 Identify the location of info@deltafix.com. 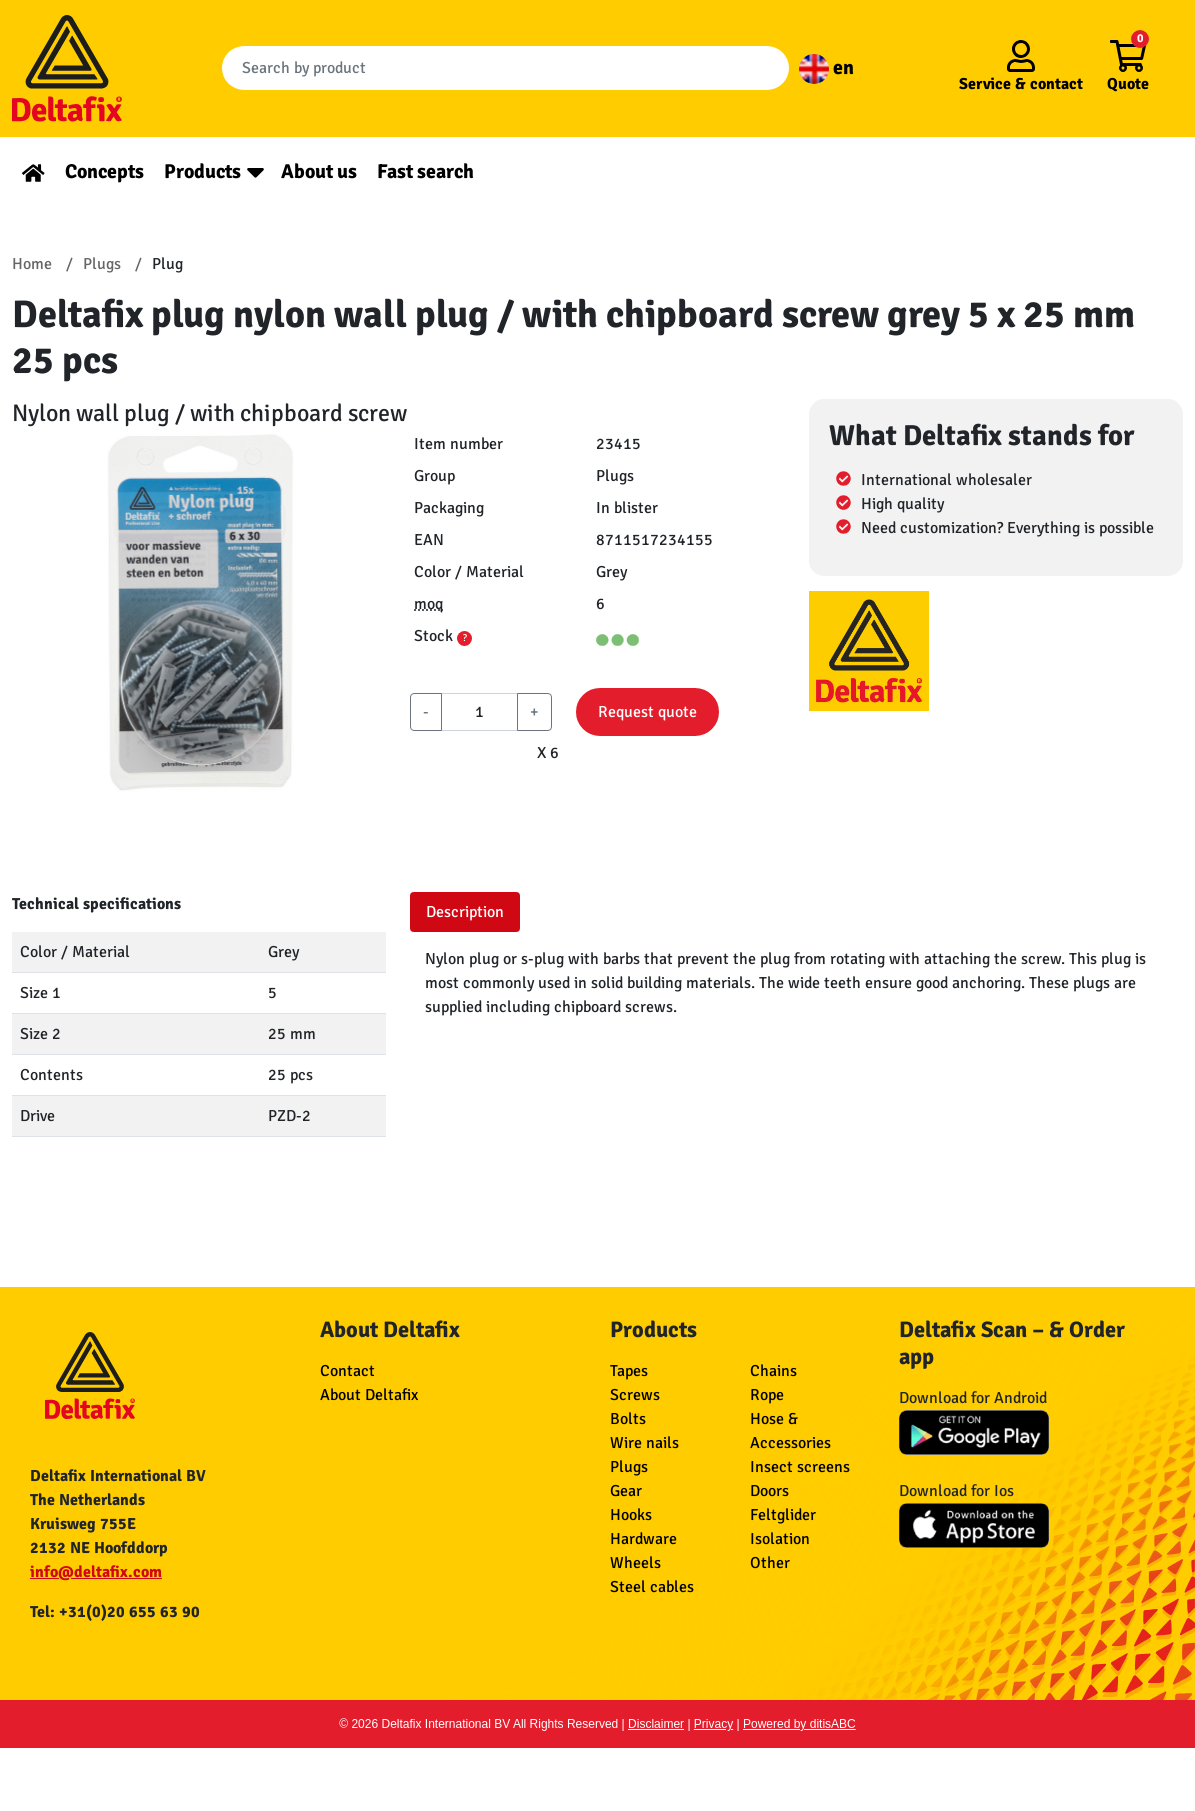
(96, 1572).